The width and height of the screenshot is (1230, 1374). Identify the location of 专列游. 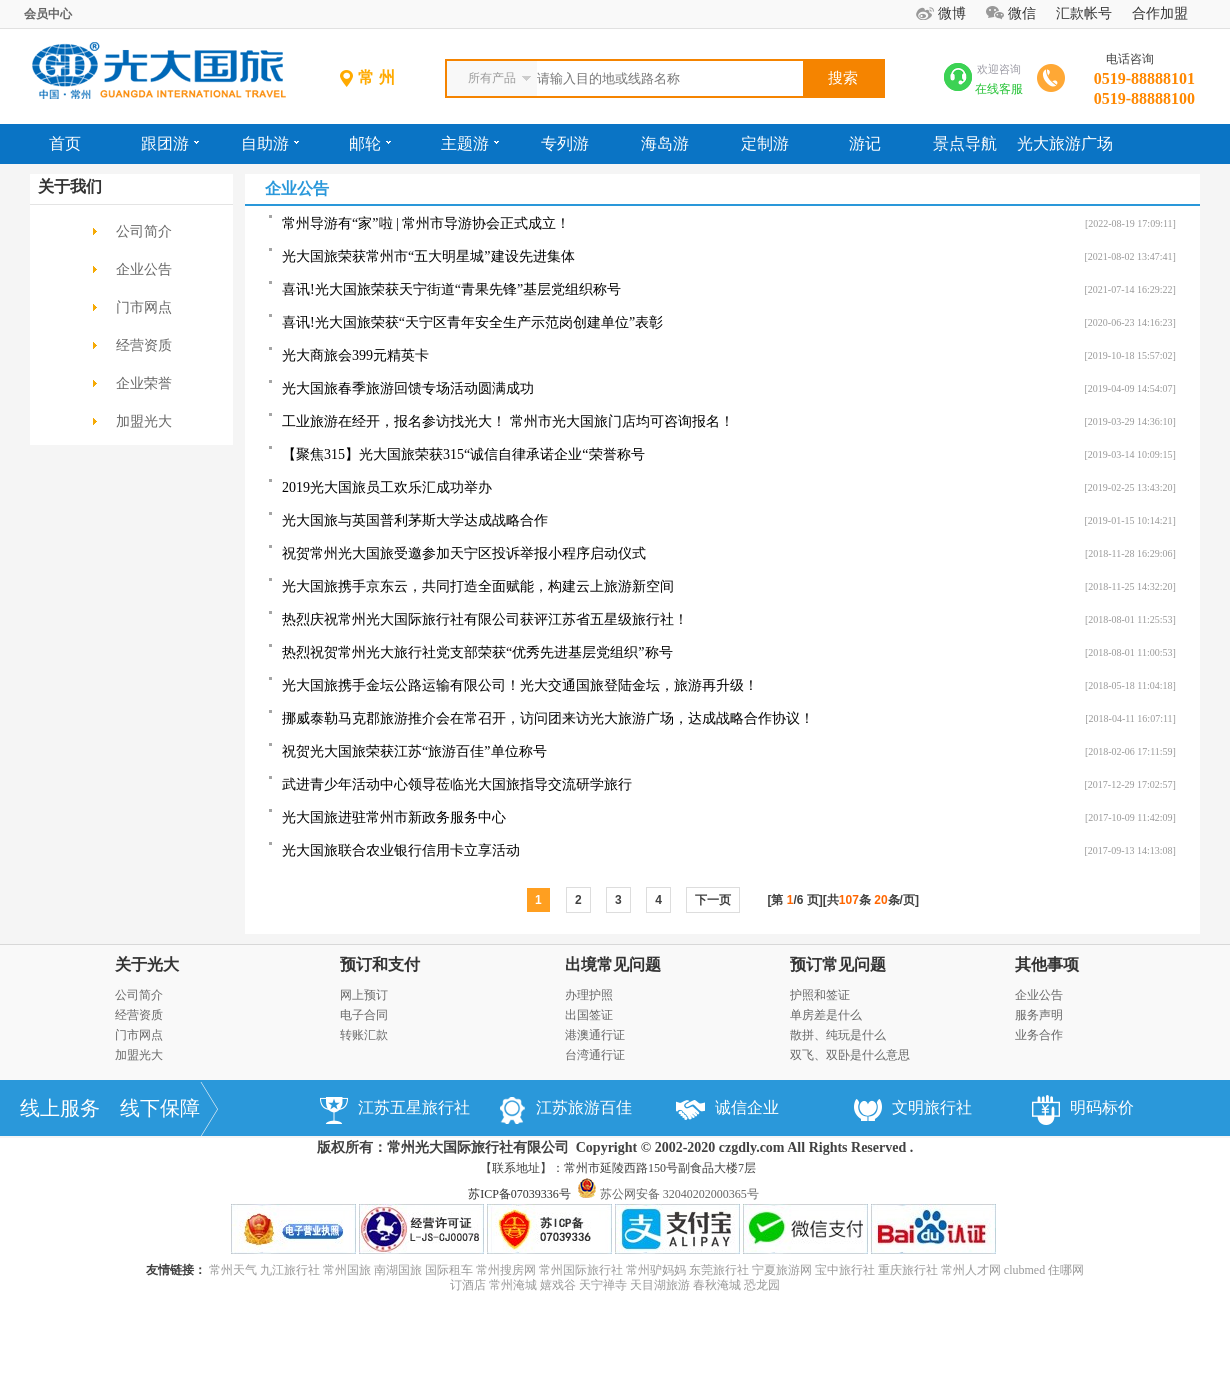
(565, 143).